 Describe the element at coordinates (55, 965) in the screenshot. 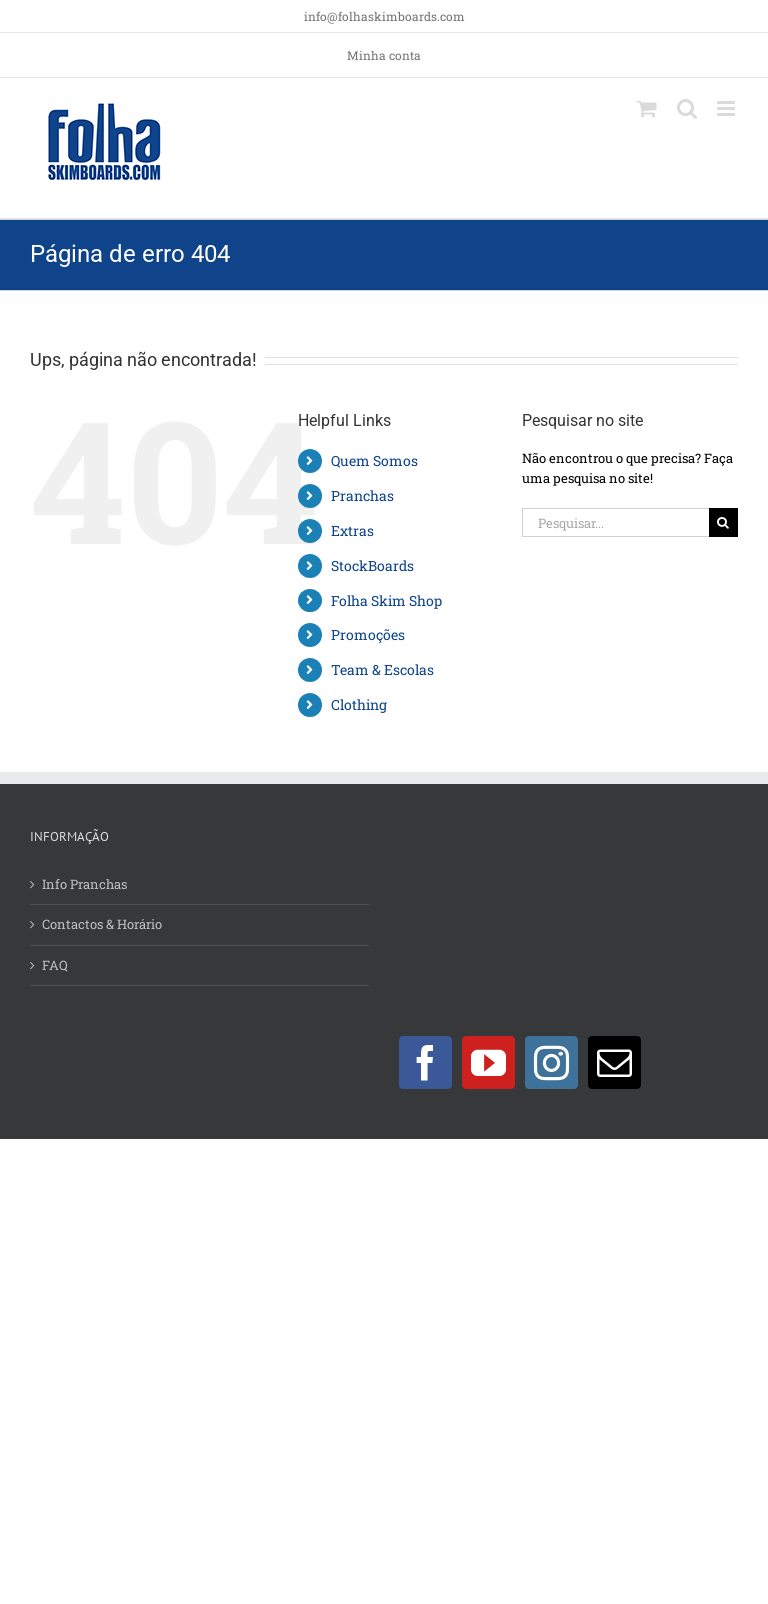

I see `FAQ` at that location.